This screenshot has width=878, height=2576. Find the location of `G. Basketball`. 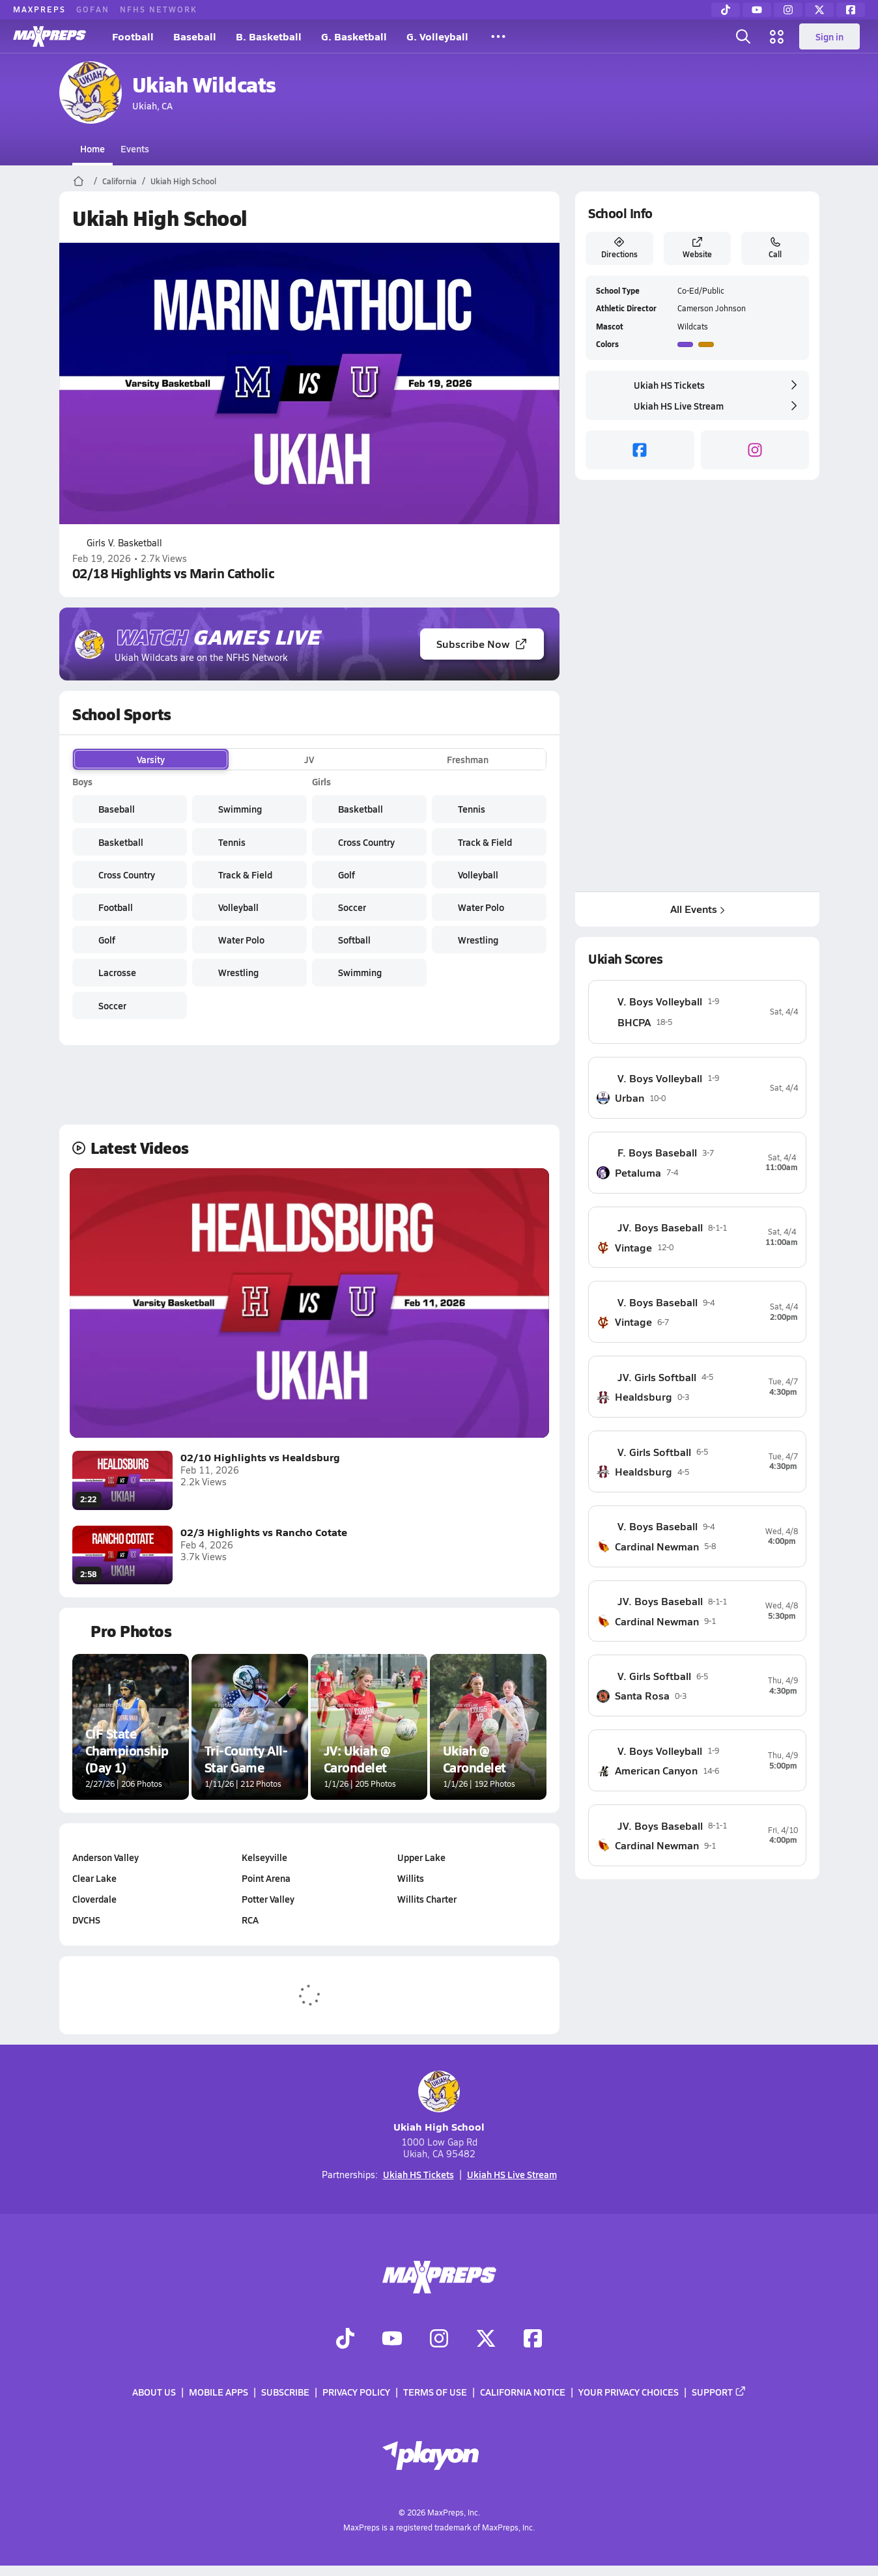

G. Basketball is located at coordinates (354, 36).